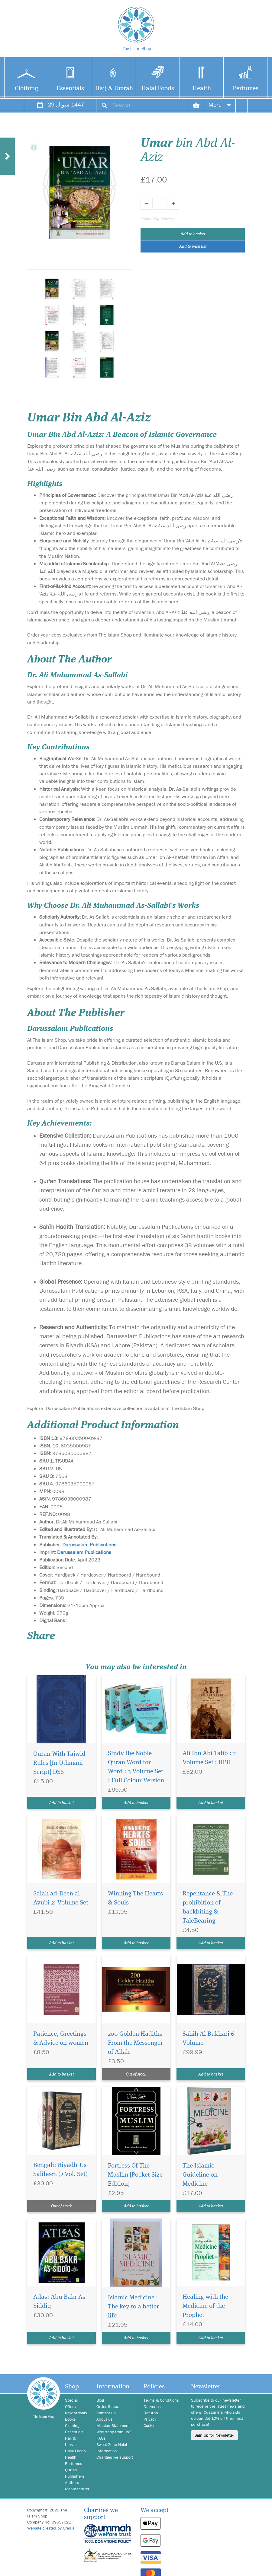  Describe the element at coordinates (74, 2476) in the screenshot. I see `Publishers` at that location.